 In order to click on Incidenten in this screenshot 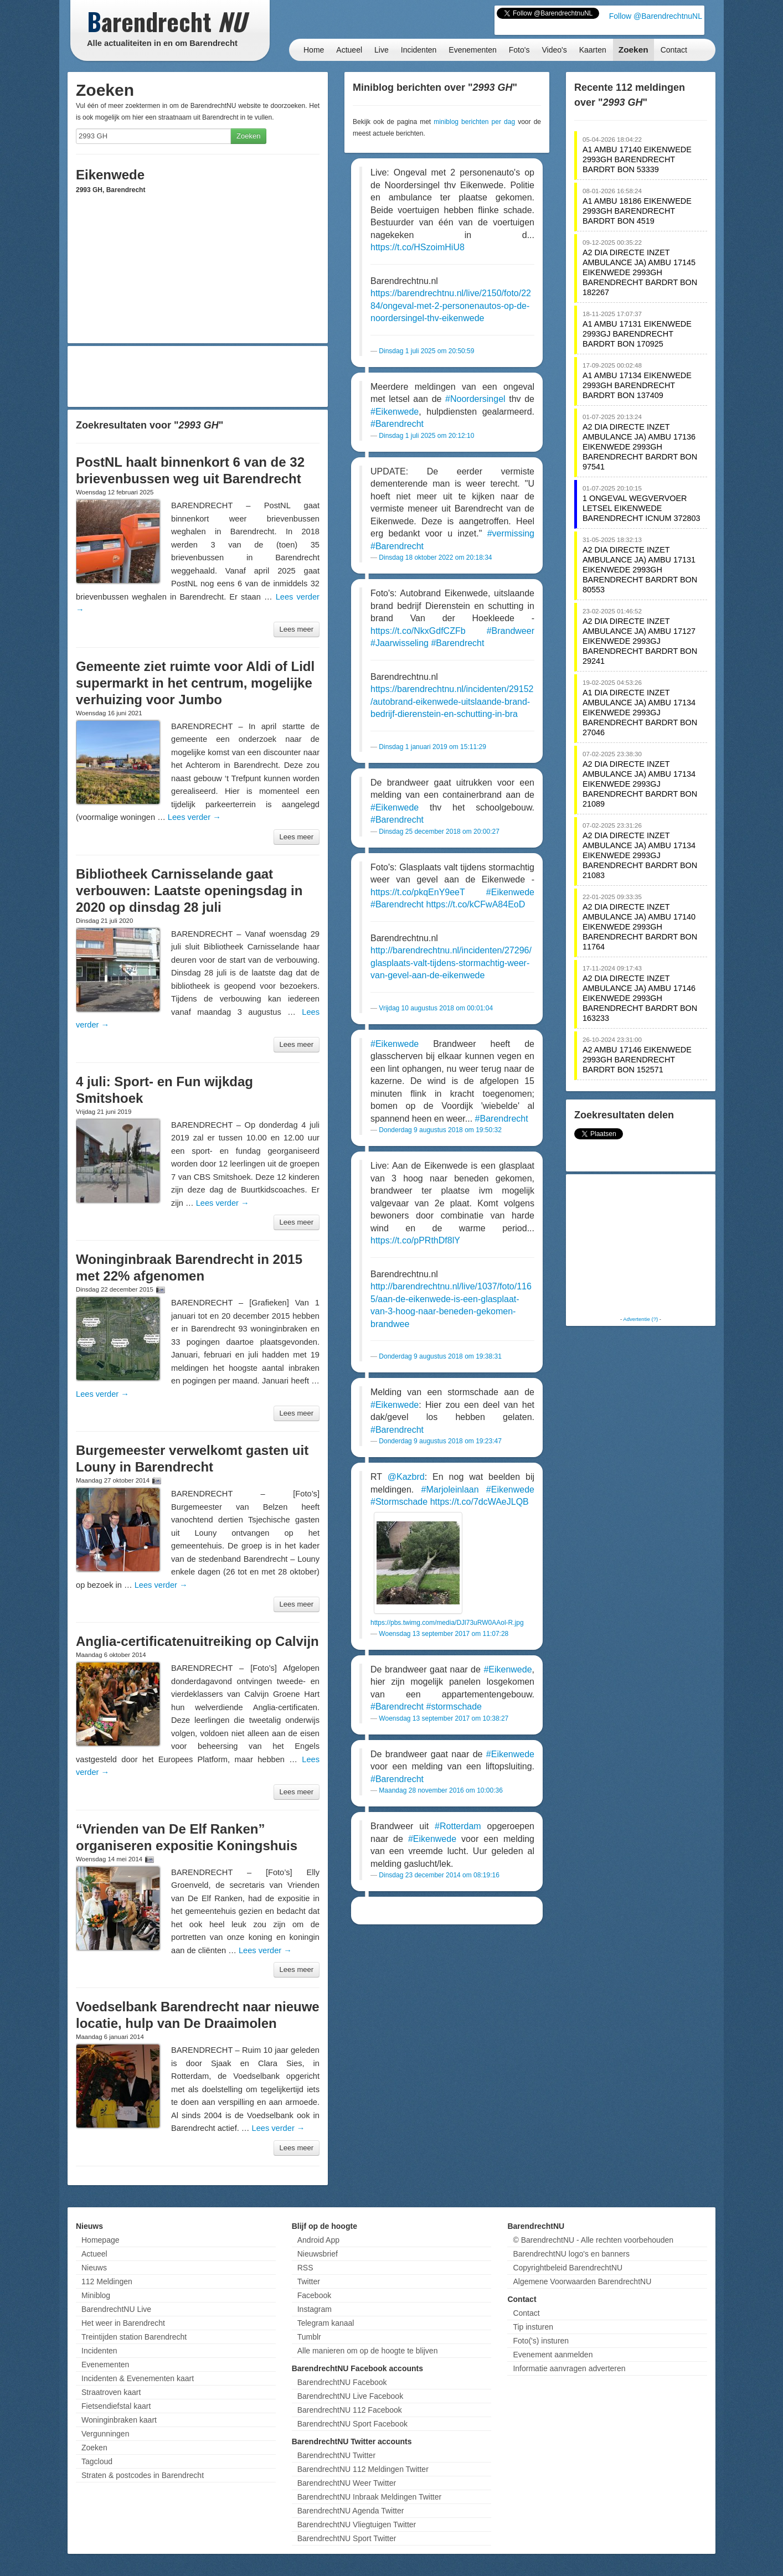, I will do `click(419, 49)`.